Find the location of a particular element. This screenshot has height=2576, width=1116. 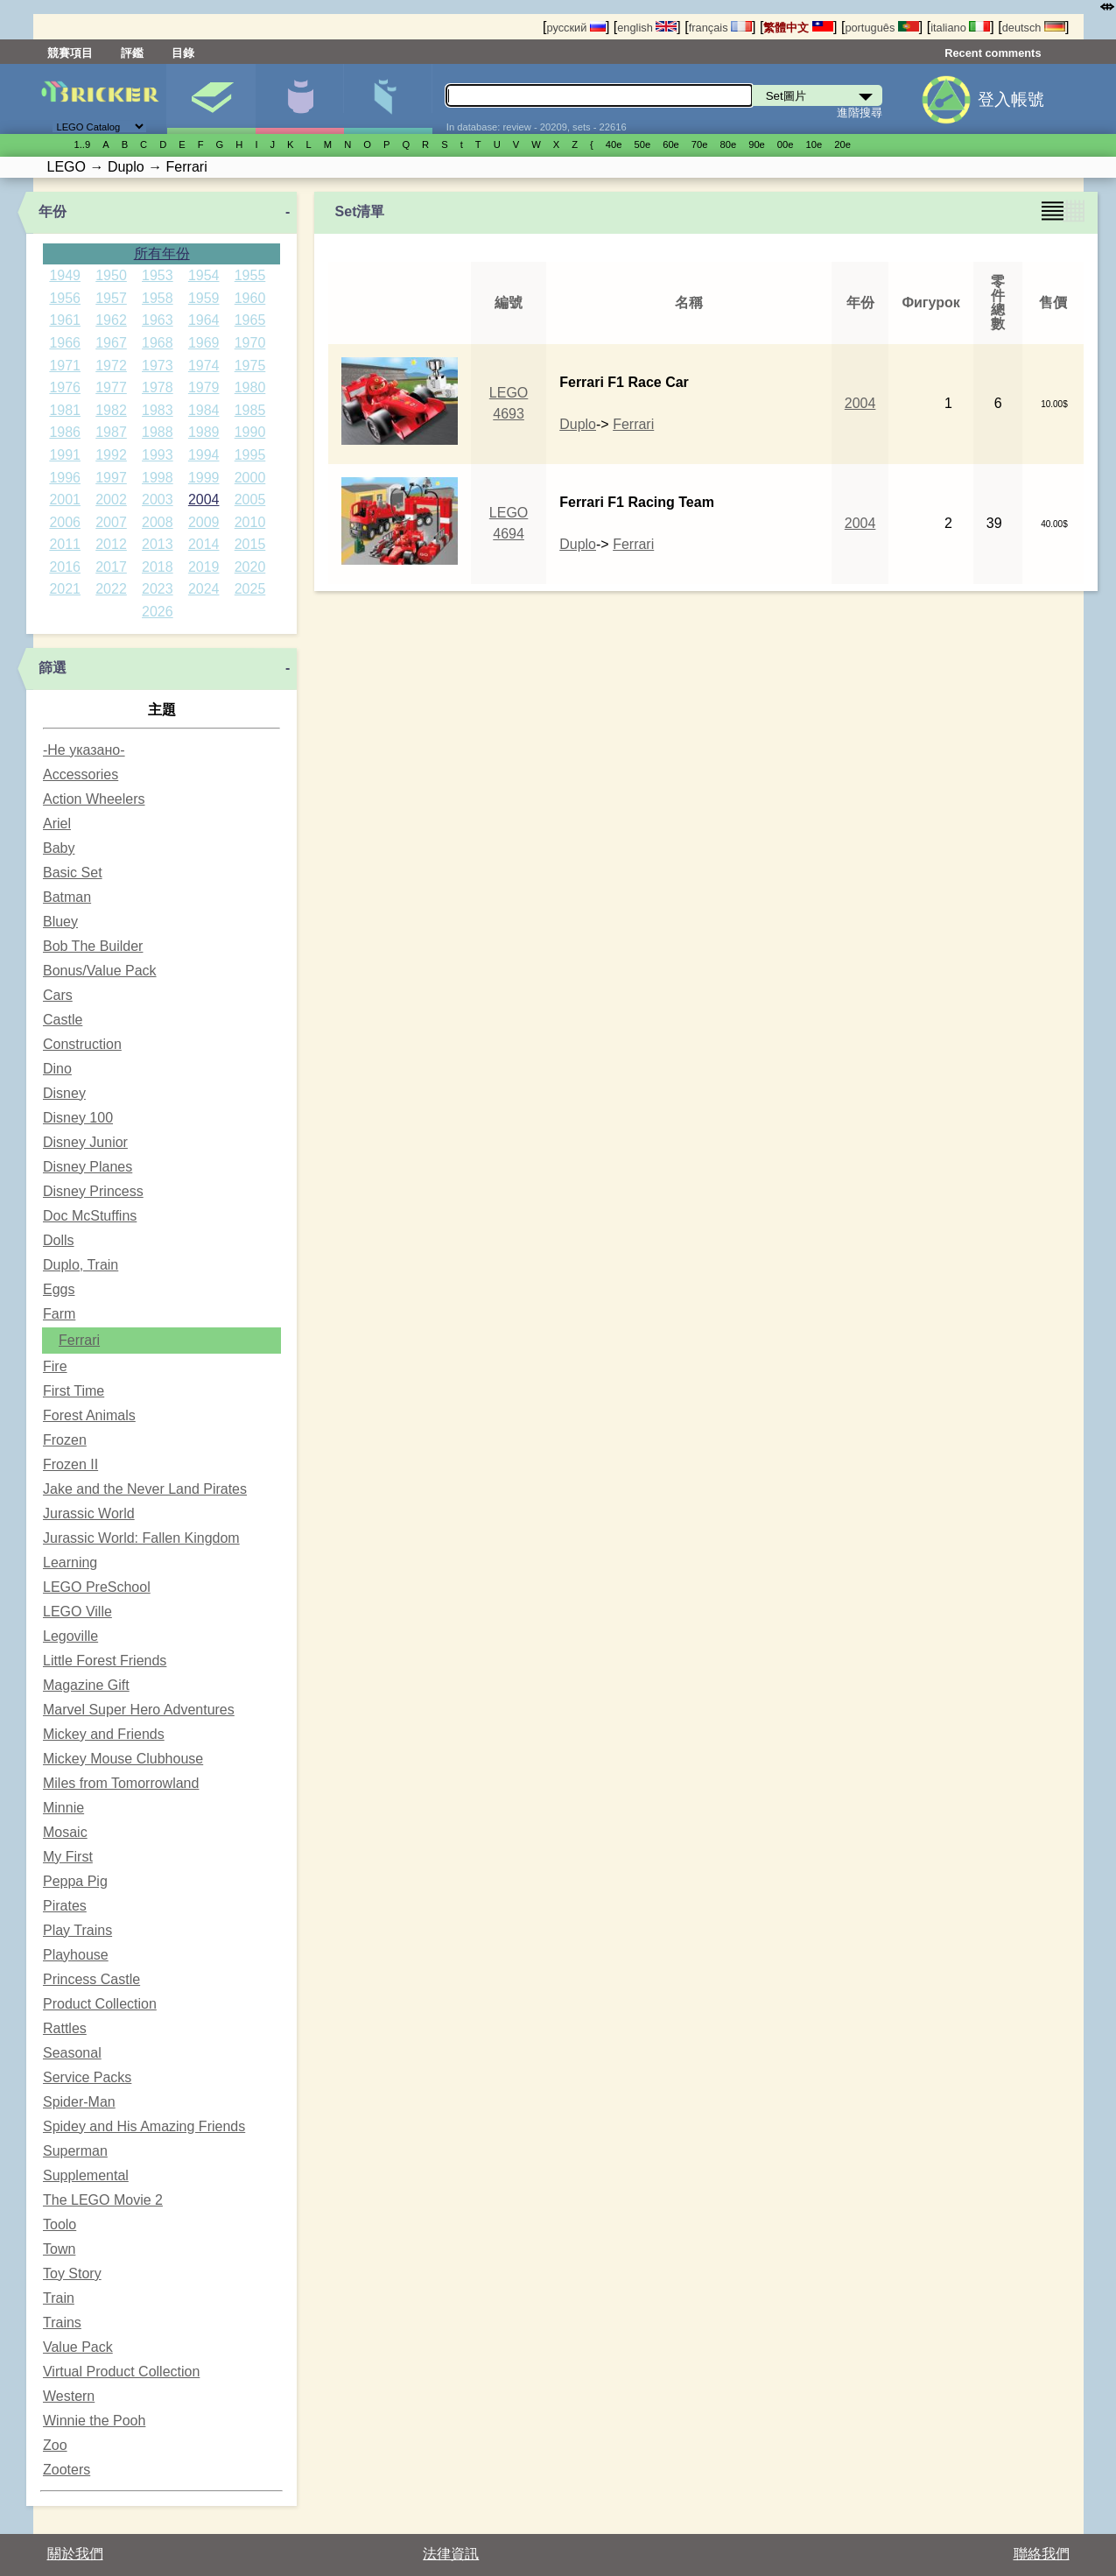

Peppa Pig is located at coordinates (75, 1881).